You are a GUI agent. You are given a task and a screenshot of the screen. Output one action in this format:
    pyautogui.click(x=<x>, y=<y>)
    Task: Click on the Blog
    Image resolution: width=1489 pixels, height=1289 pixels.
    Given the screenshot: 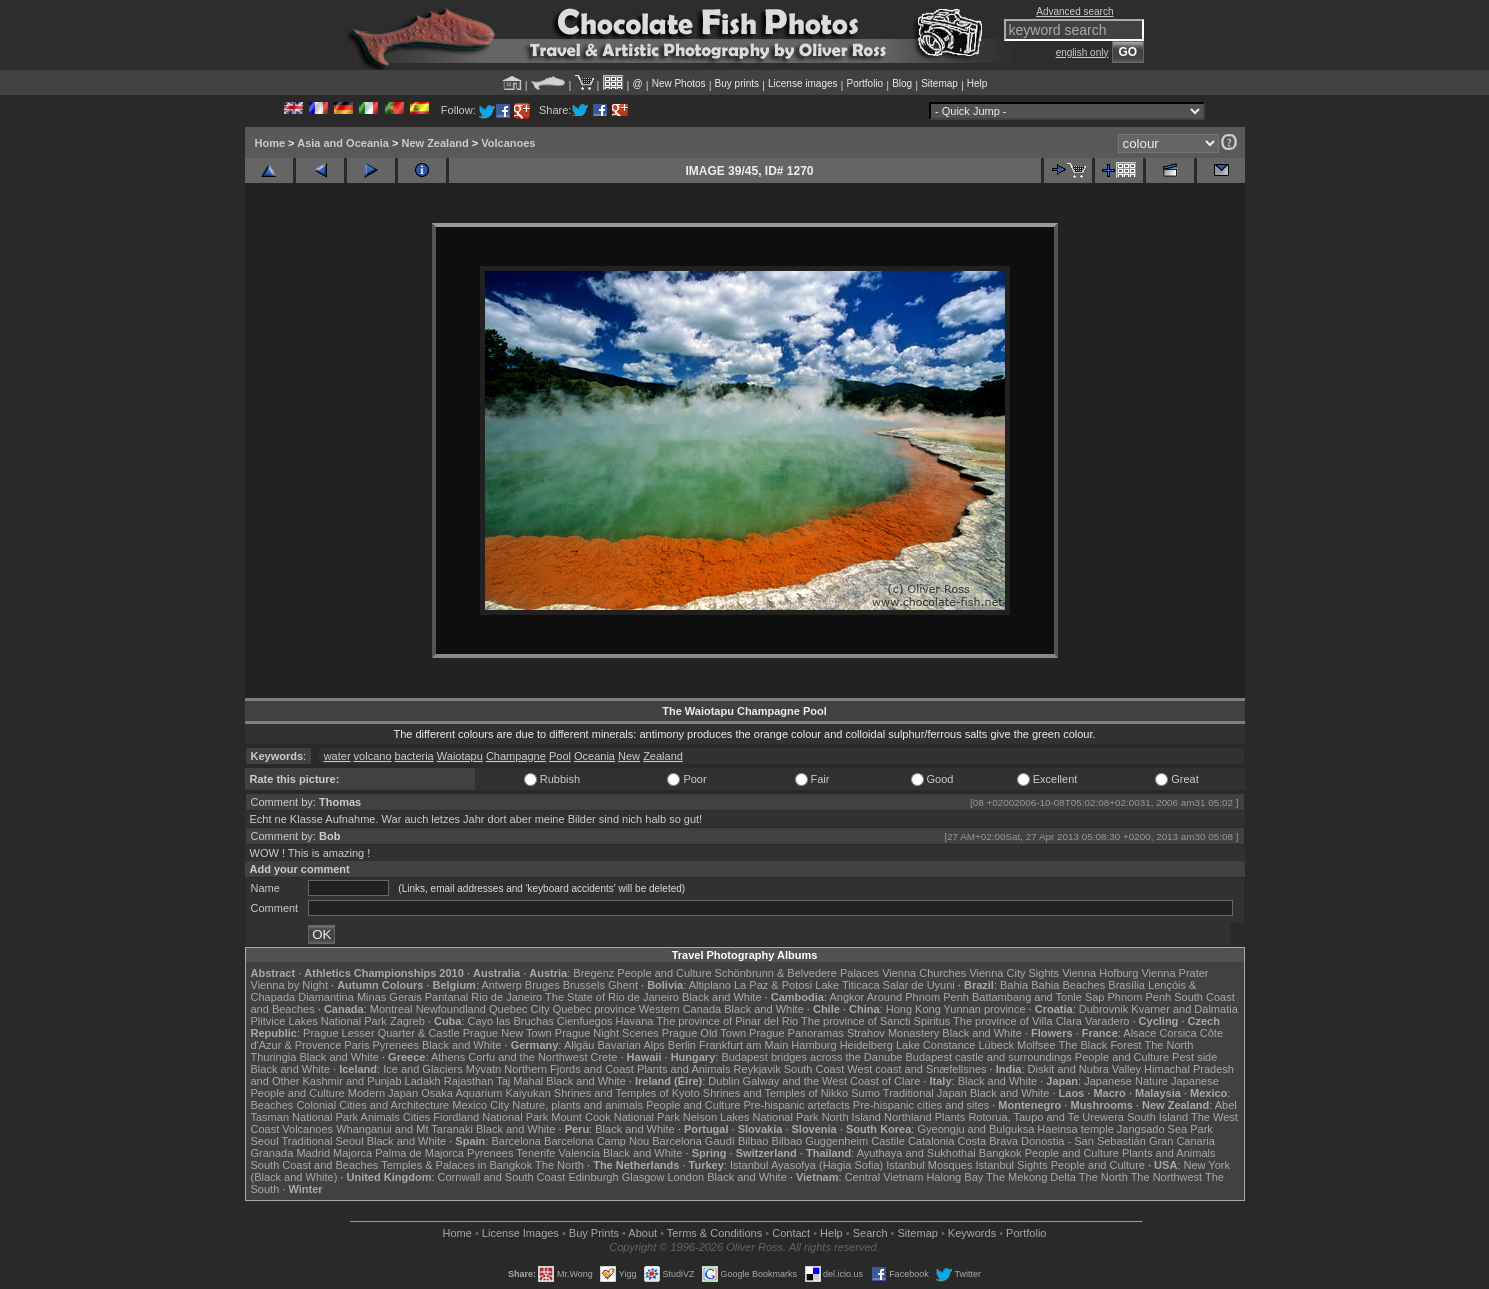 What is the action you would take?
    pyautogui.click(x=902, y=83)
    